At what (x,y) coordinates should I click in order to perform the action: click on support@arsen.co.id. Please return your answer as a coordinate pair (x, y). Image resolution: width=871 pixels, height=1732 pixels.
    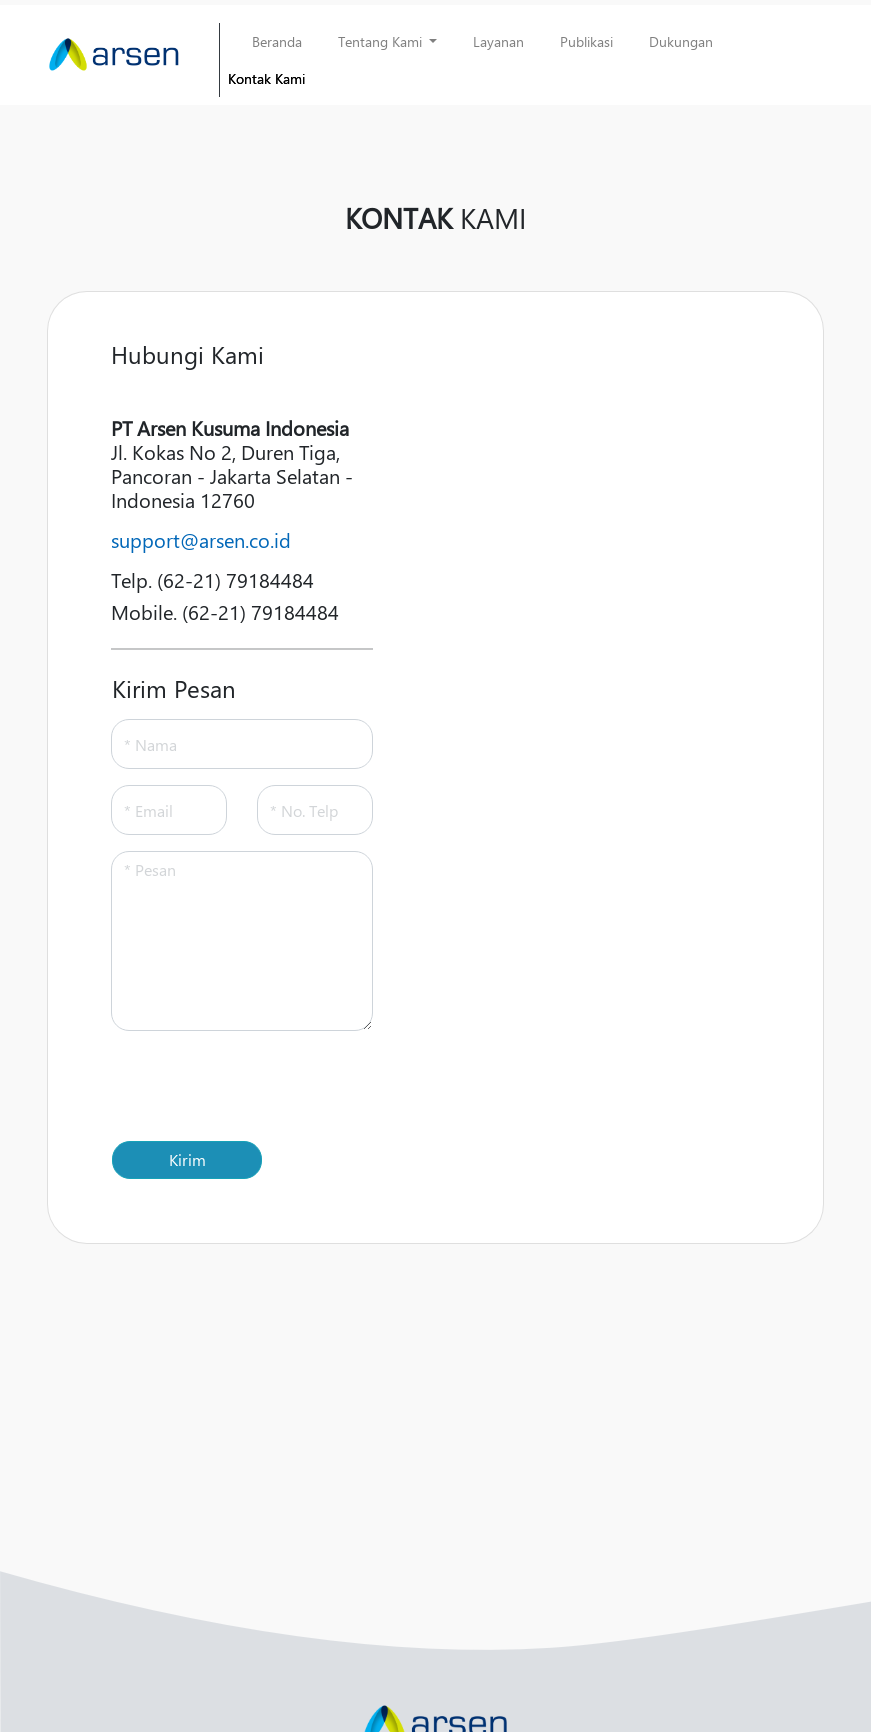
    Looking at the image, I should click on (201, 539).